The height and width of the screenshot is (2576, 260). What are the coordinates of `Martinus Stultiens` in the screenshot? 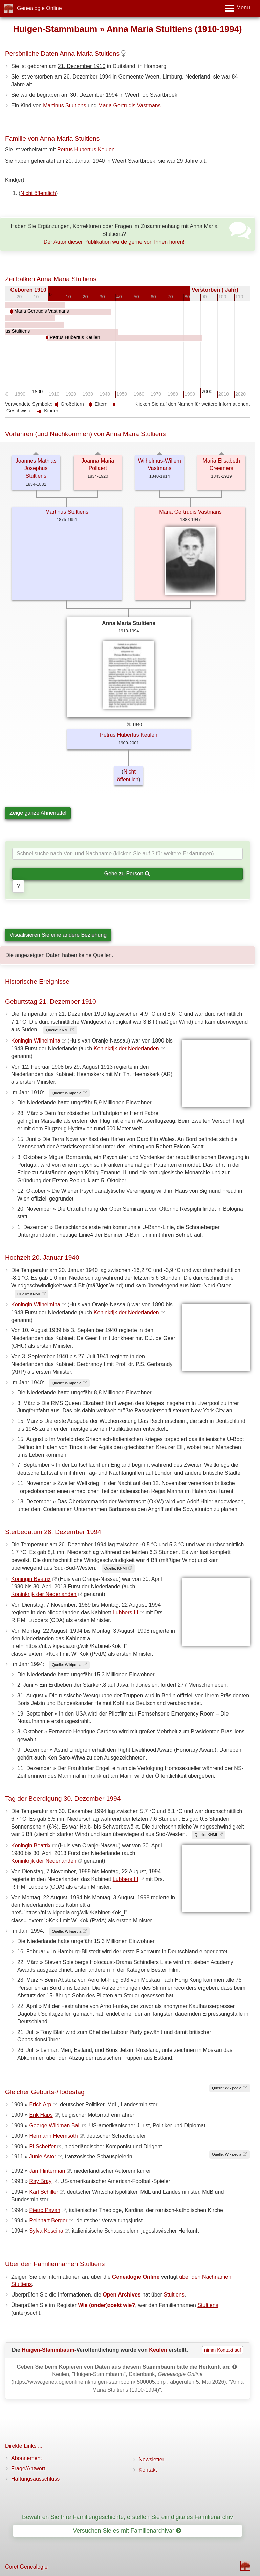 It's located at (64, 105).